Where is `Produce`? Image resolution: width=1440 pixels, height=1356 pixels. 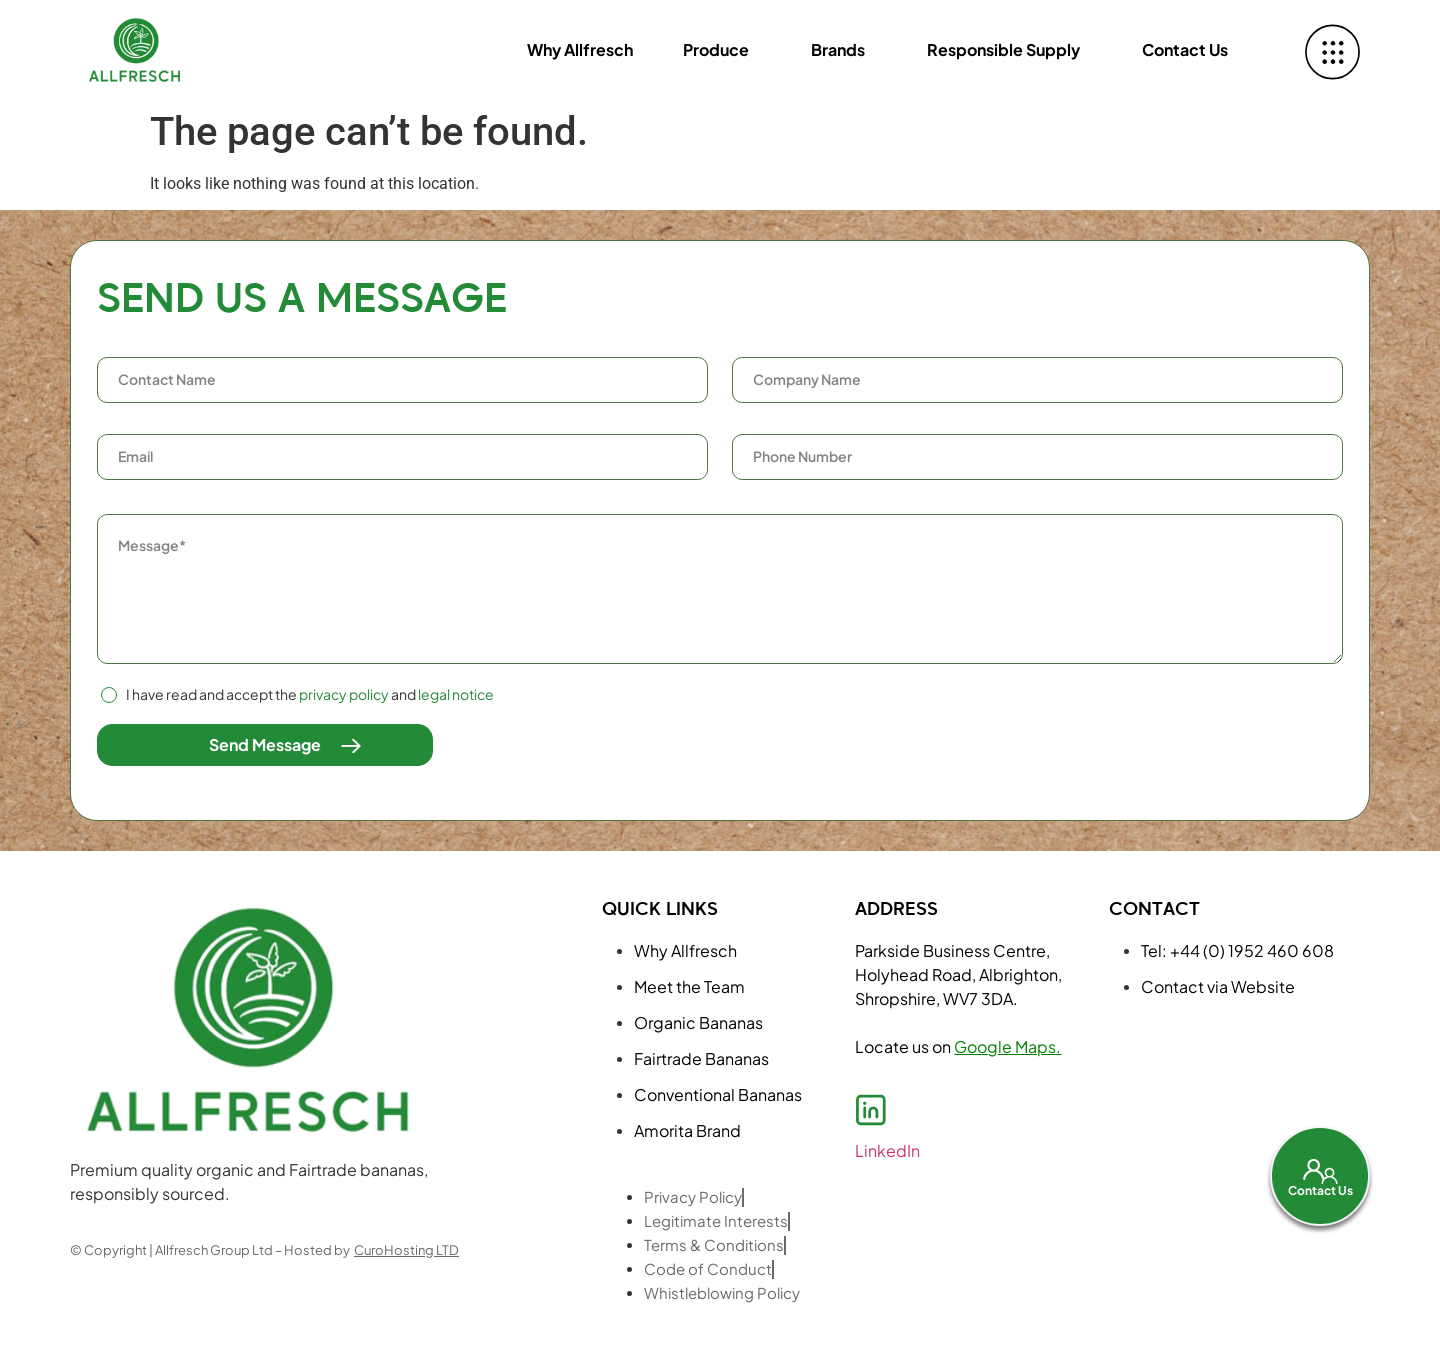
Produce is located at coordinates (716, 49).